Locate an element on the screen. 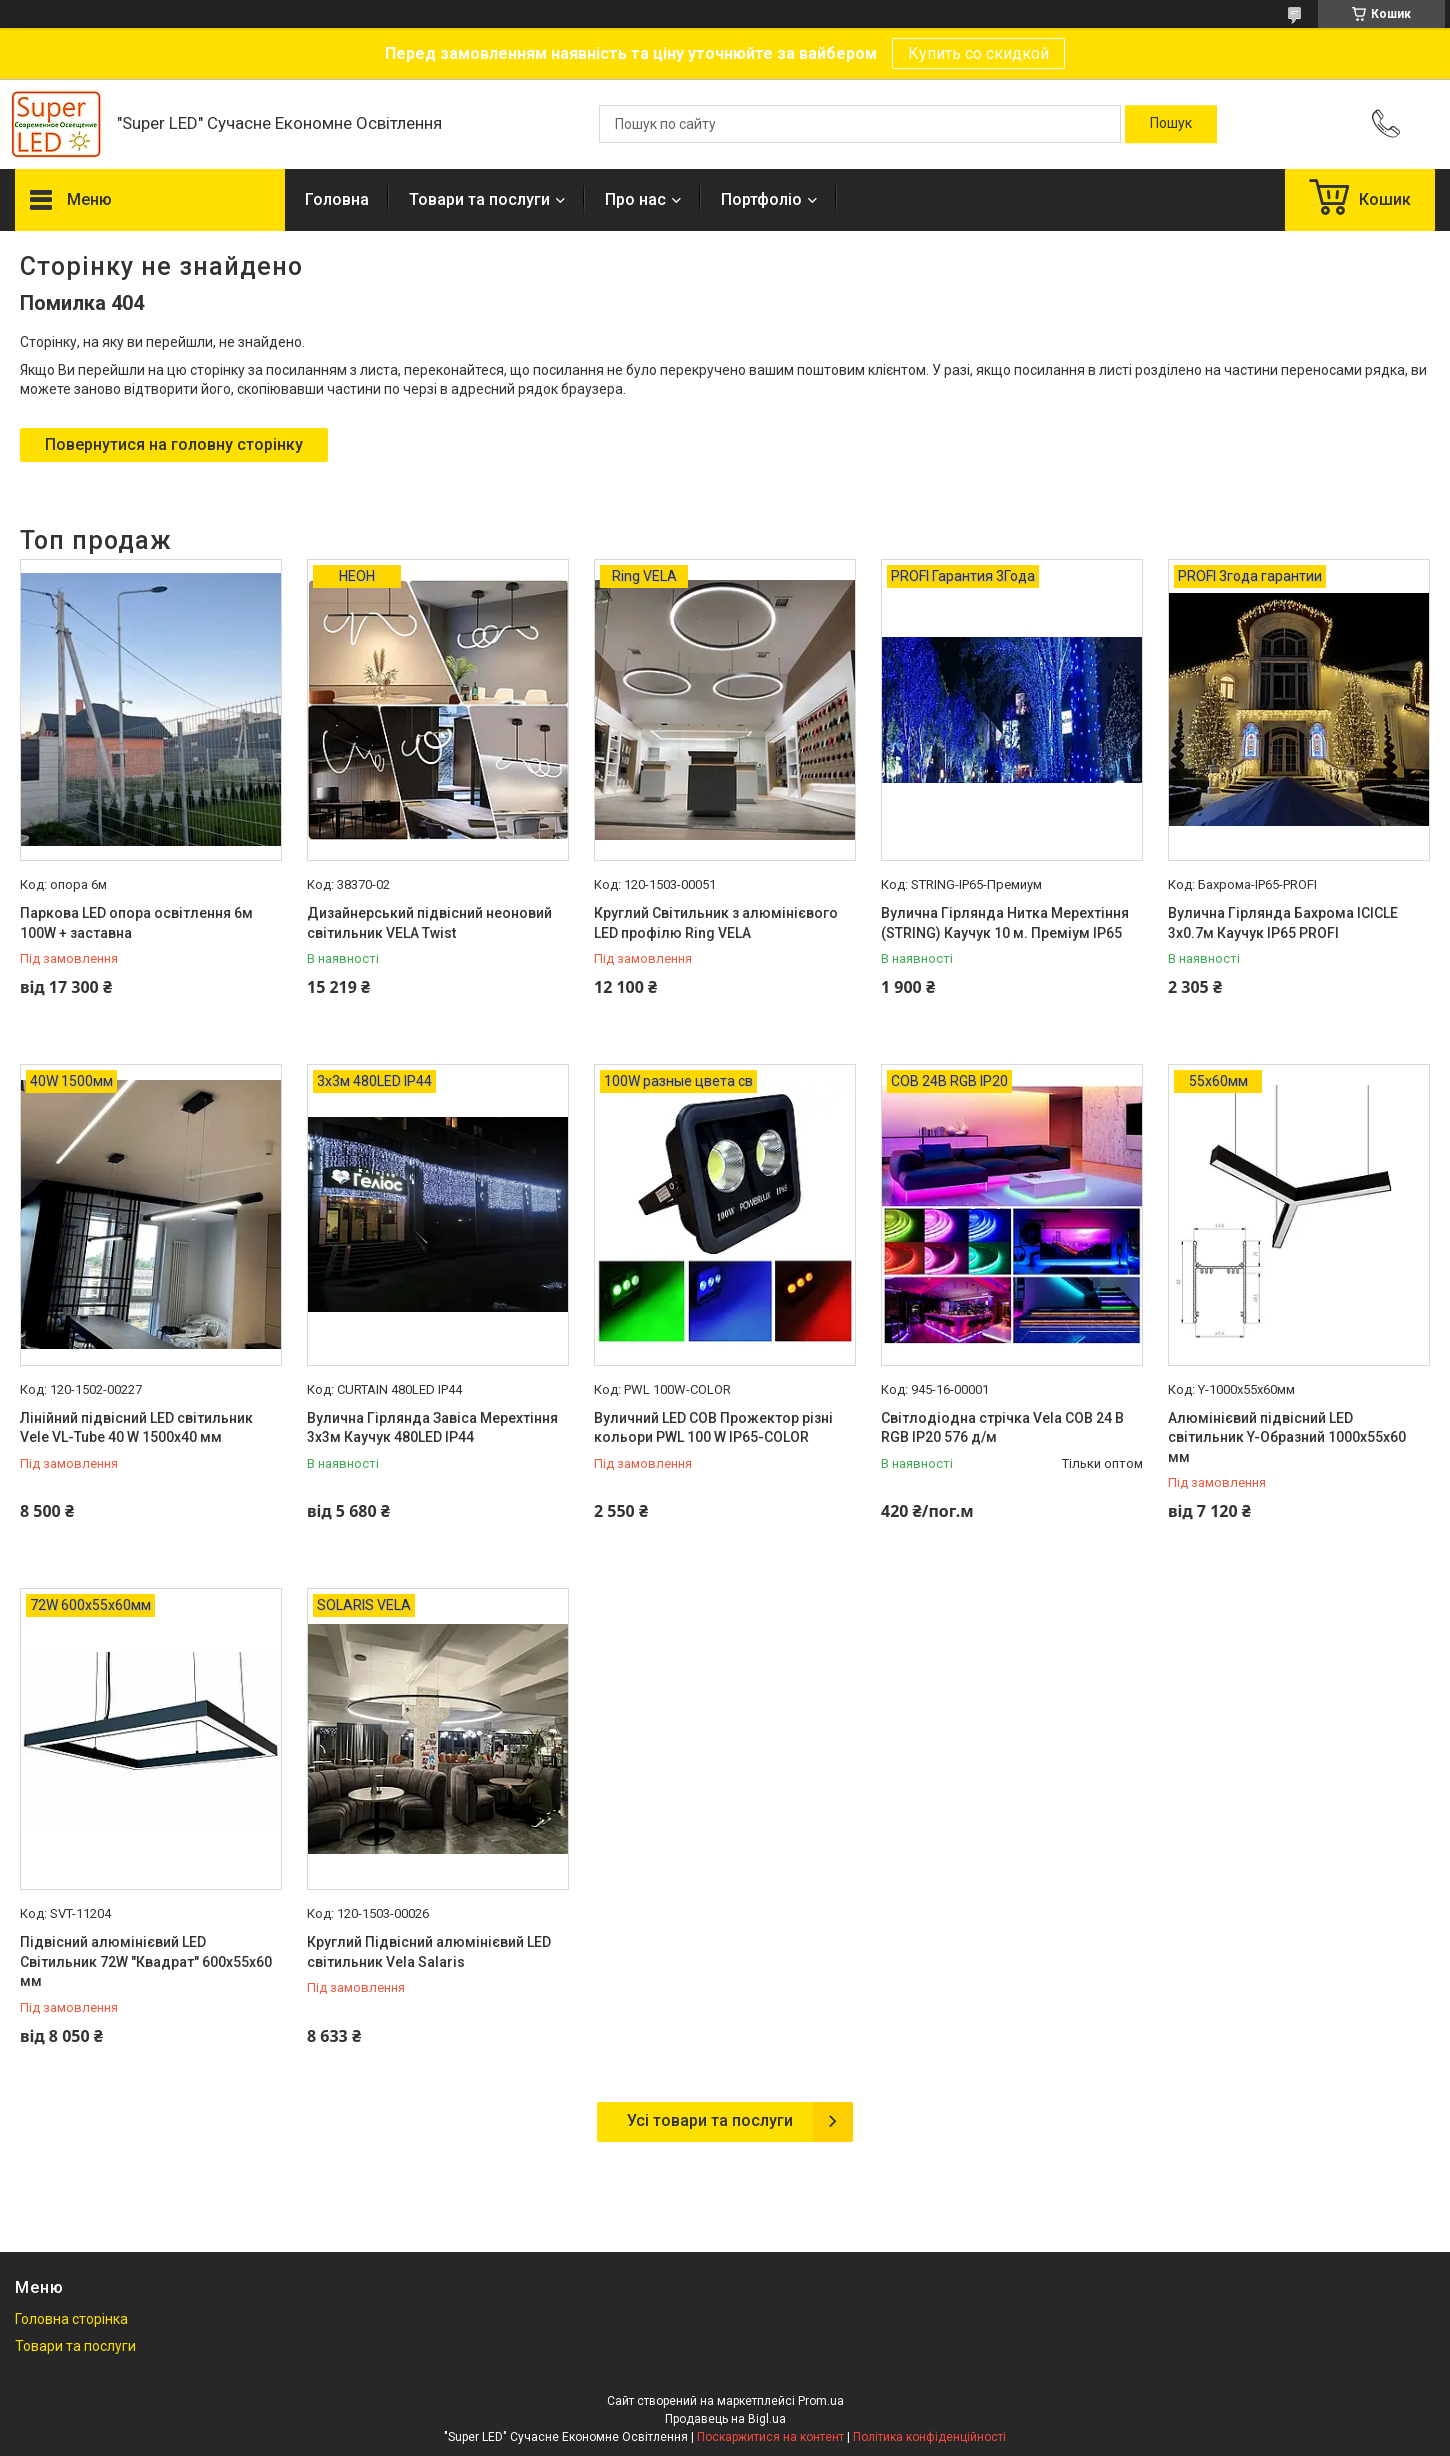 Image resolution: width=1450 pixels, height=2456 pixels. Паркова LED опора освітлення 6м 100W + заставна is located at coordinates (136, 923).